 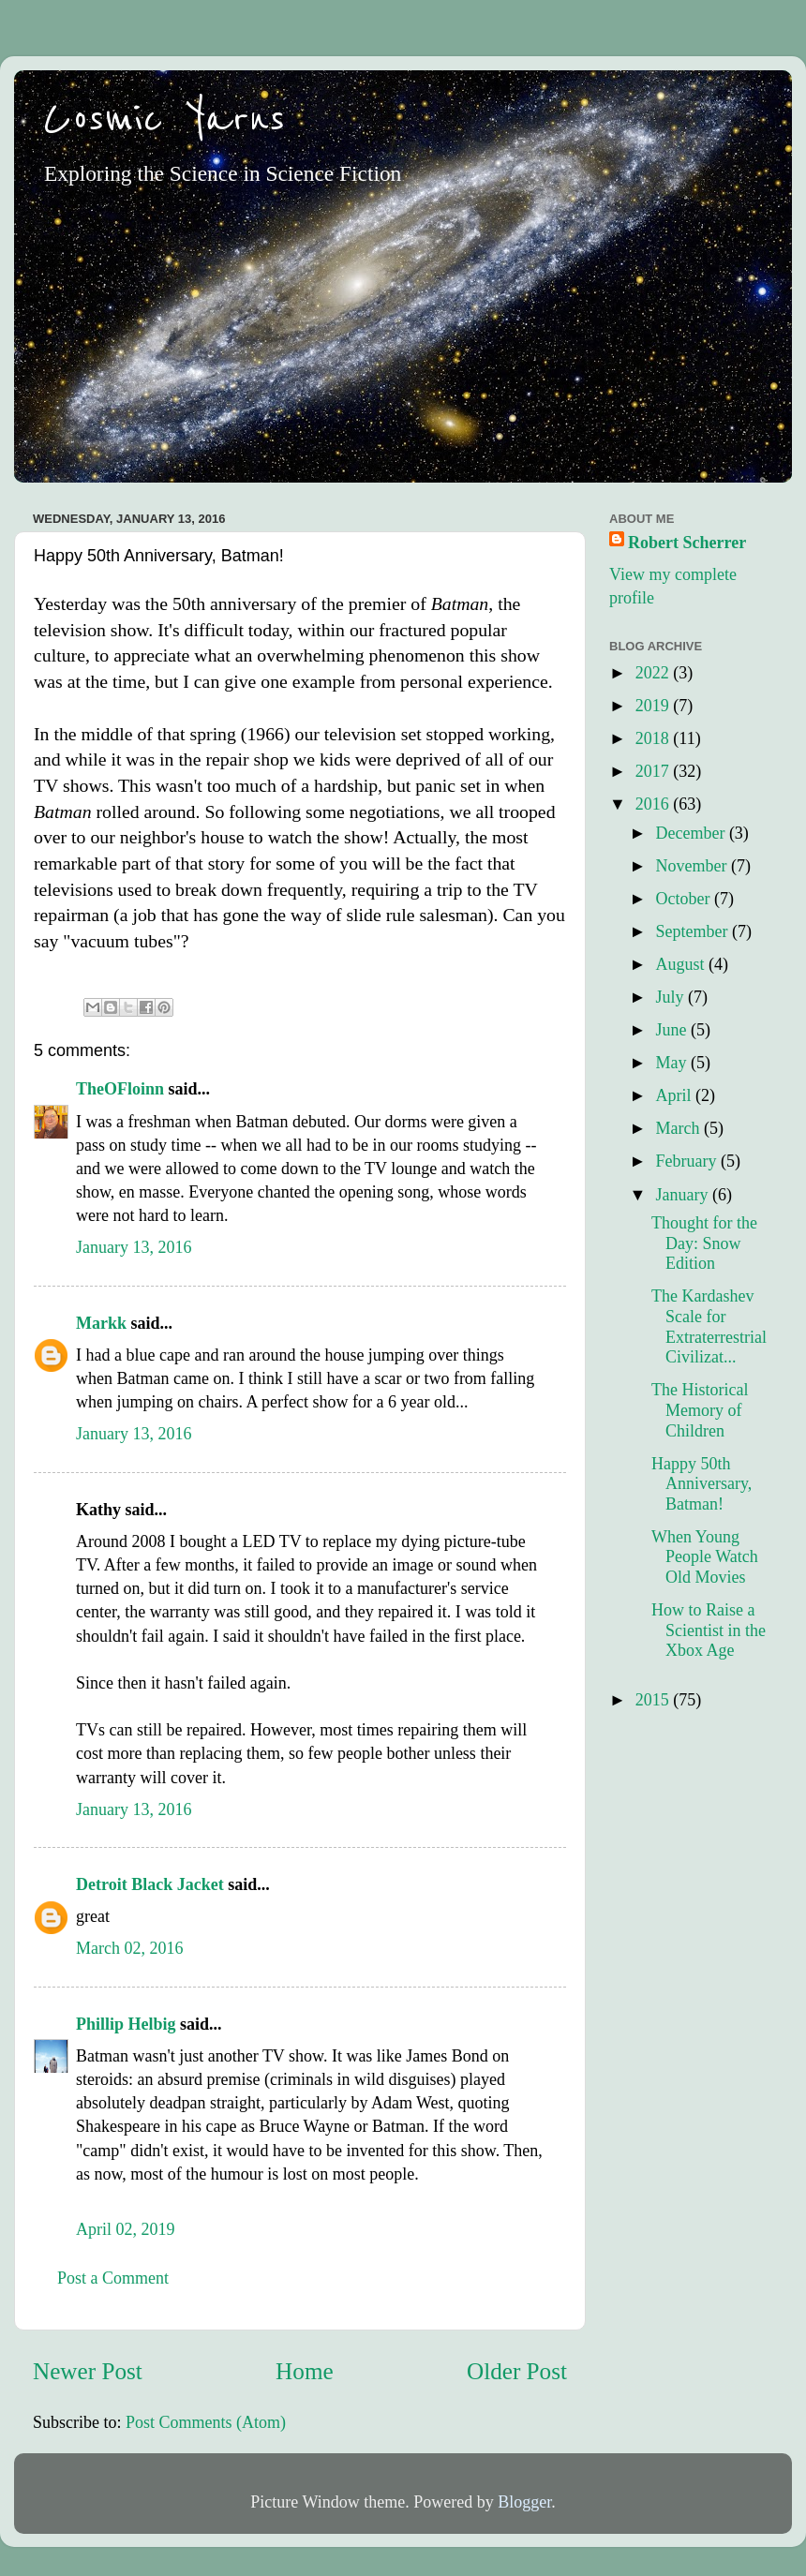 I want to click on October, so click(x=684, y=898).